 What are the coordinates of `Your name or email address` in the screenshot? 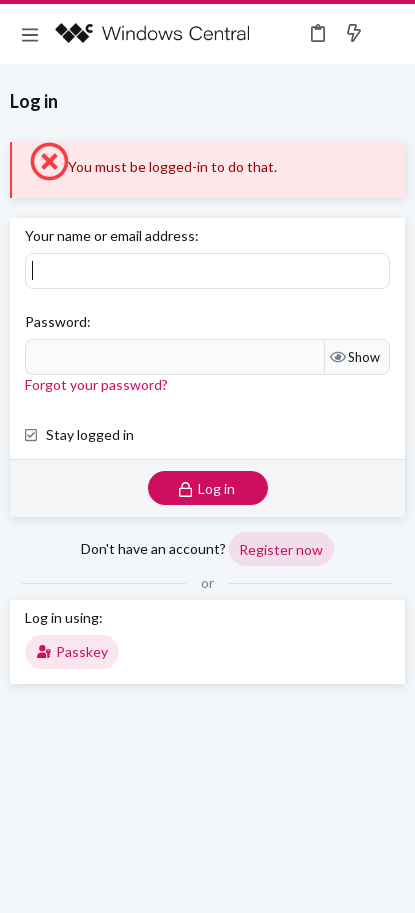 It's located at (110, 235).